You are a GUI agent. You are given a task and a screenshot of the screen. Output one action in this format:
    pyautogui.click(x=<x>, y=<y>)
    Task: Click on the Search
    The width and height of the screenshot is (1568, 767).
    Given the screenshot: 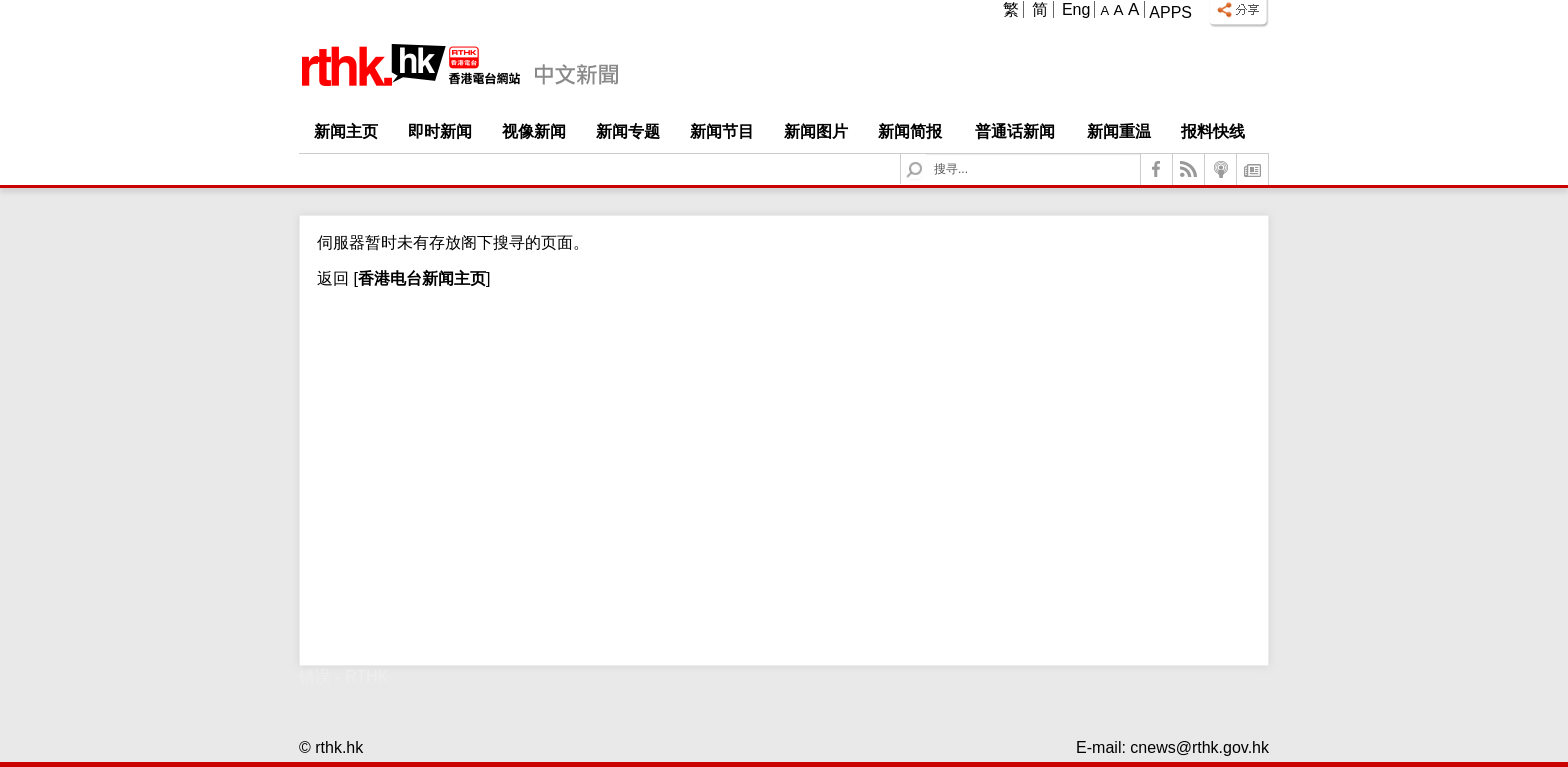 What is the action you would take?
    pyautogui.click(x=926, y=154)
    